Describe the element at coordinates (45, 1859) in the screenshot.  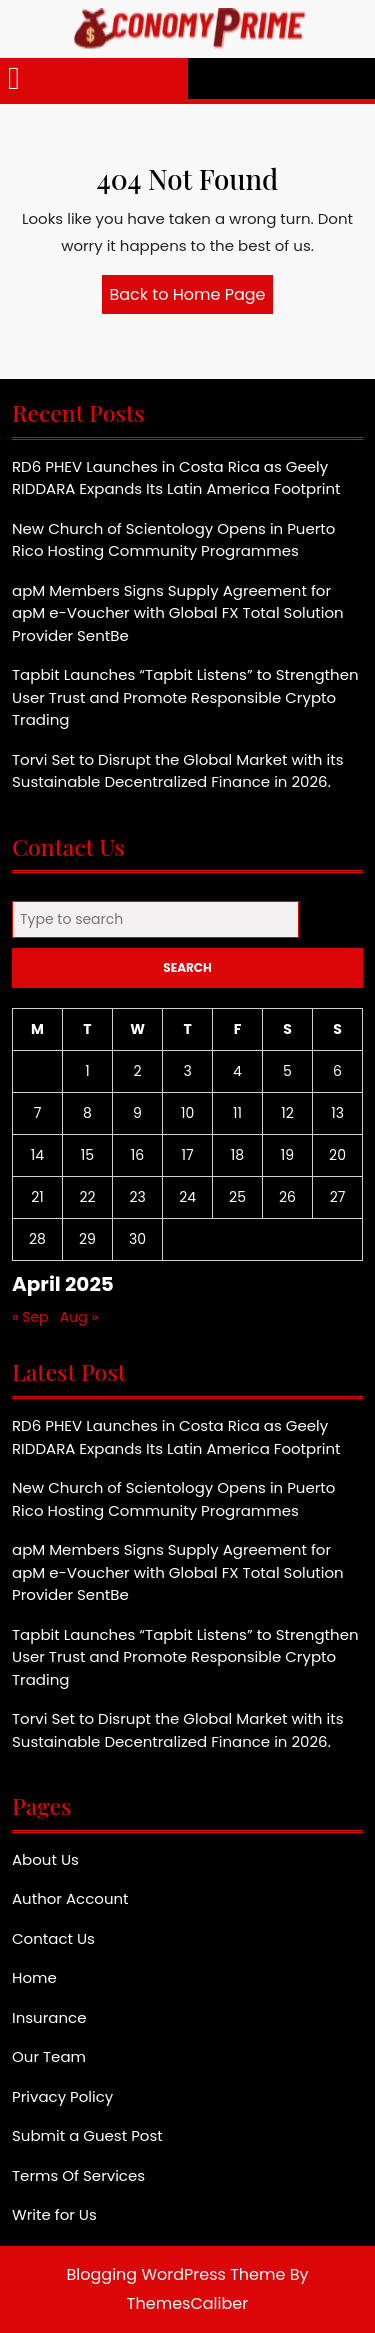
I see `About Us` at that location.